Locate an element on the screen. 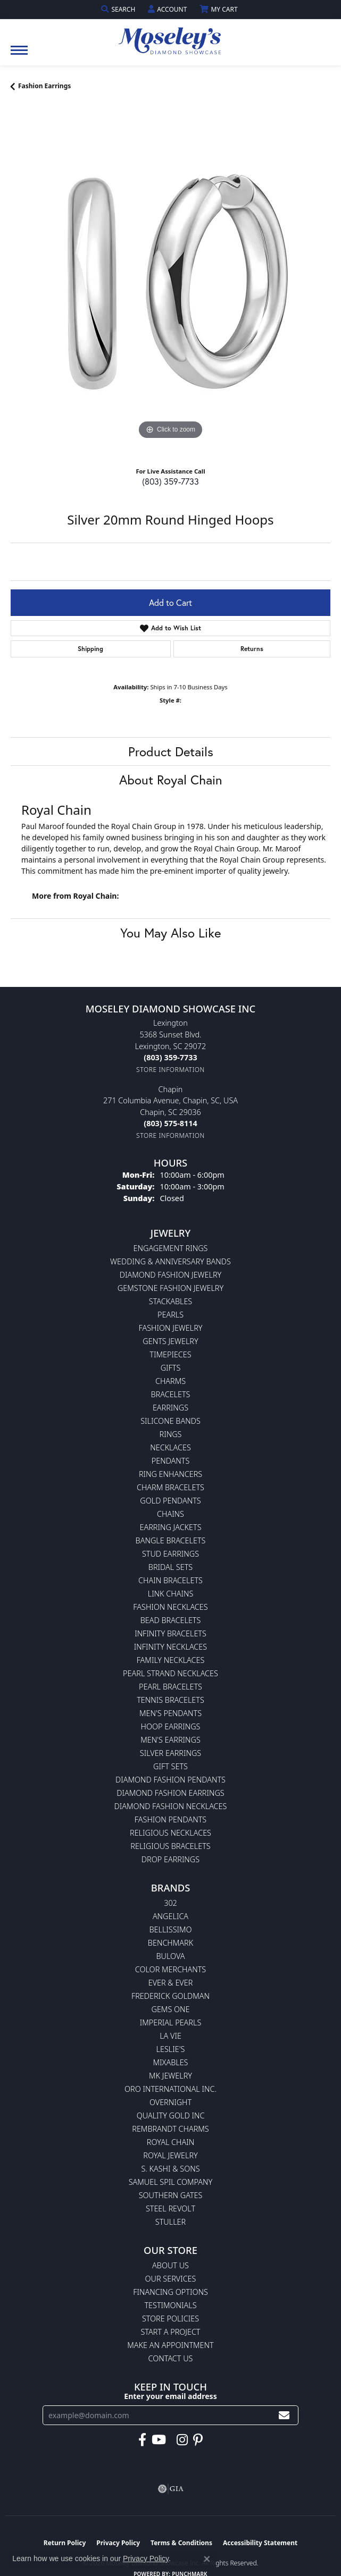 This screenshot has height=2576, width=341. Infinity Bracelets [menuitem] is located at coordinates (170, 1633).